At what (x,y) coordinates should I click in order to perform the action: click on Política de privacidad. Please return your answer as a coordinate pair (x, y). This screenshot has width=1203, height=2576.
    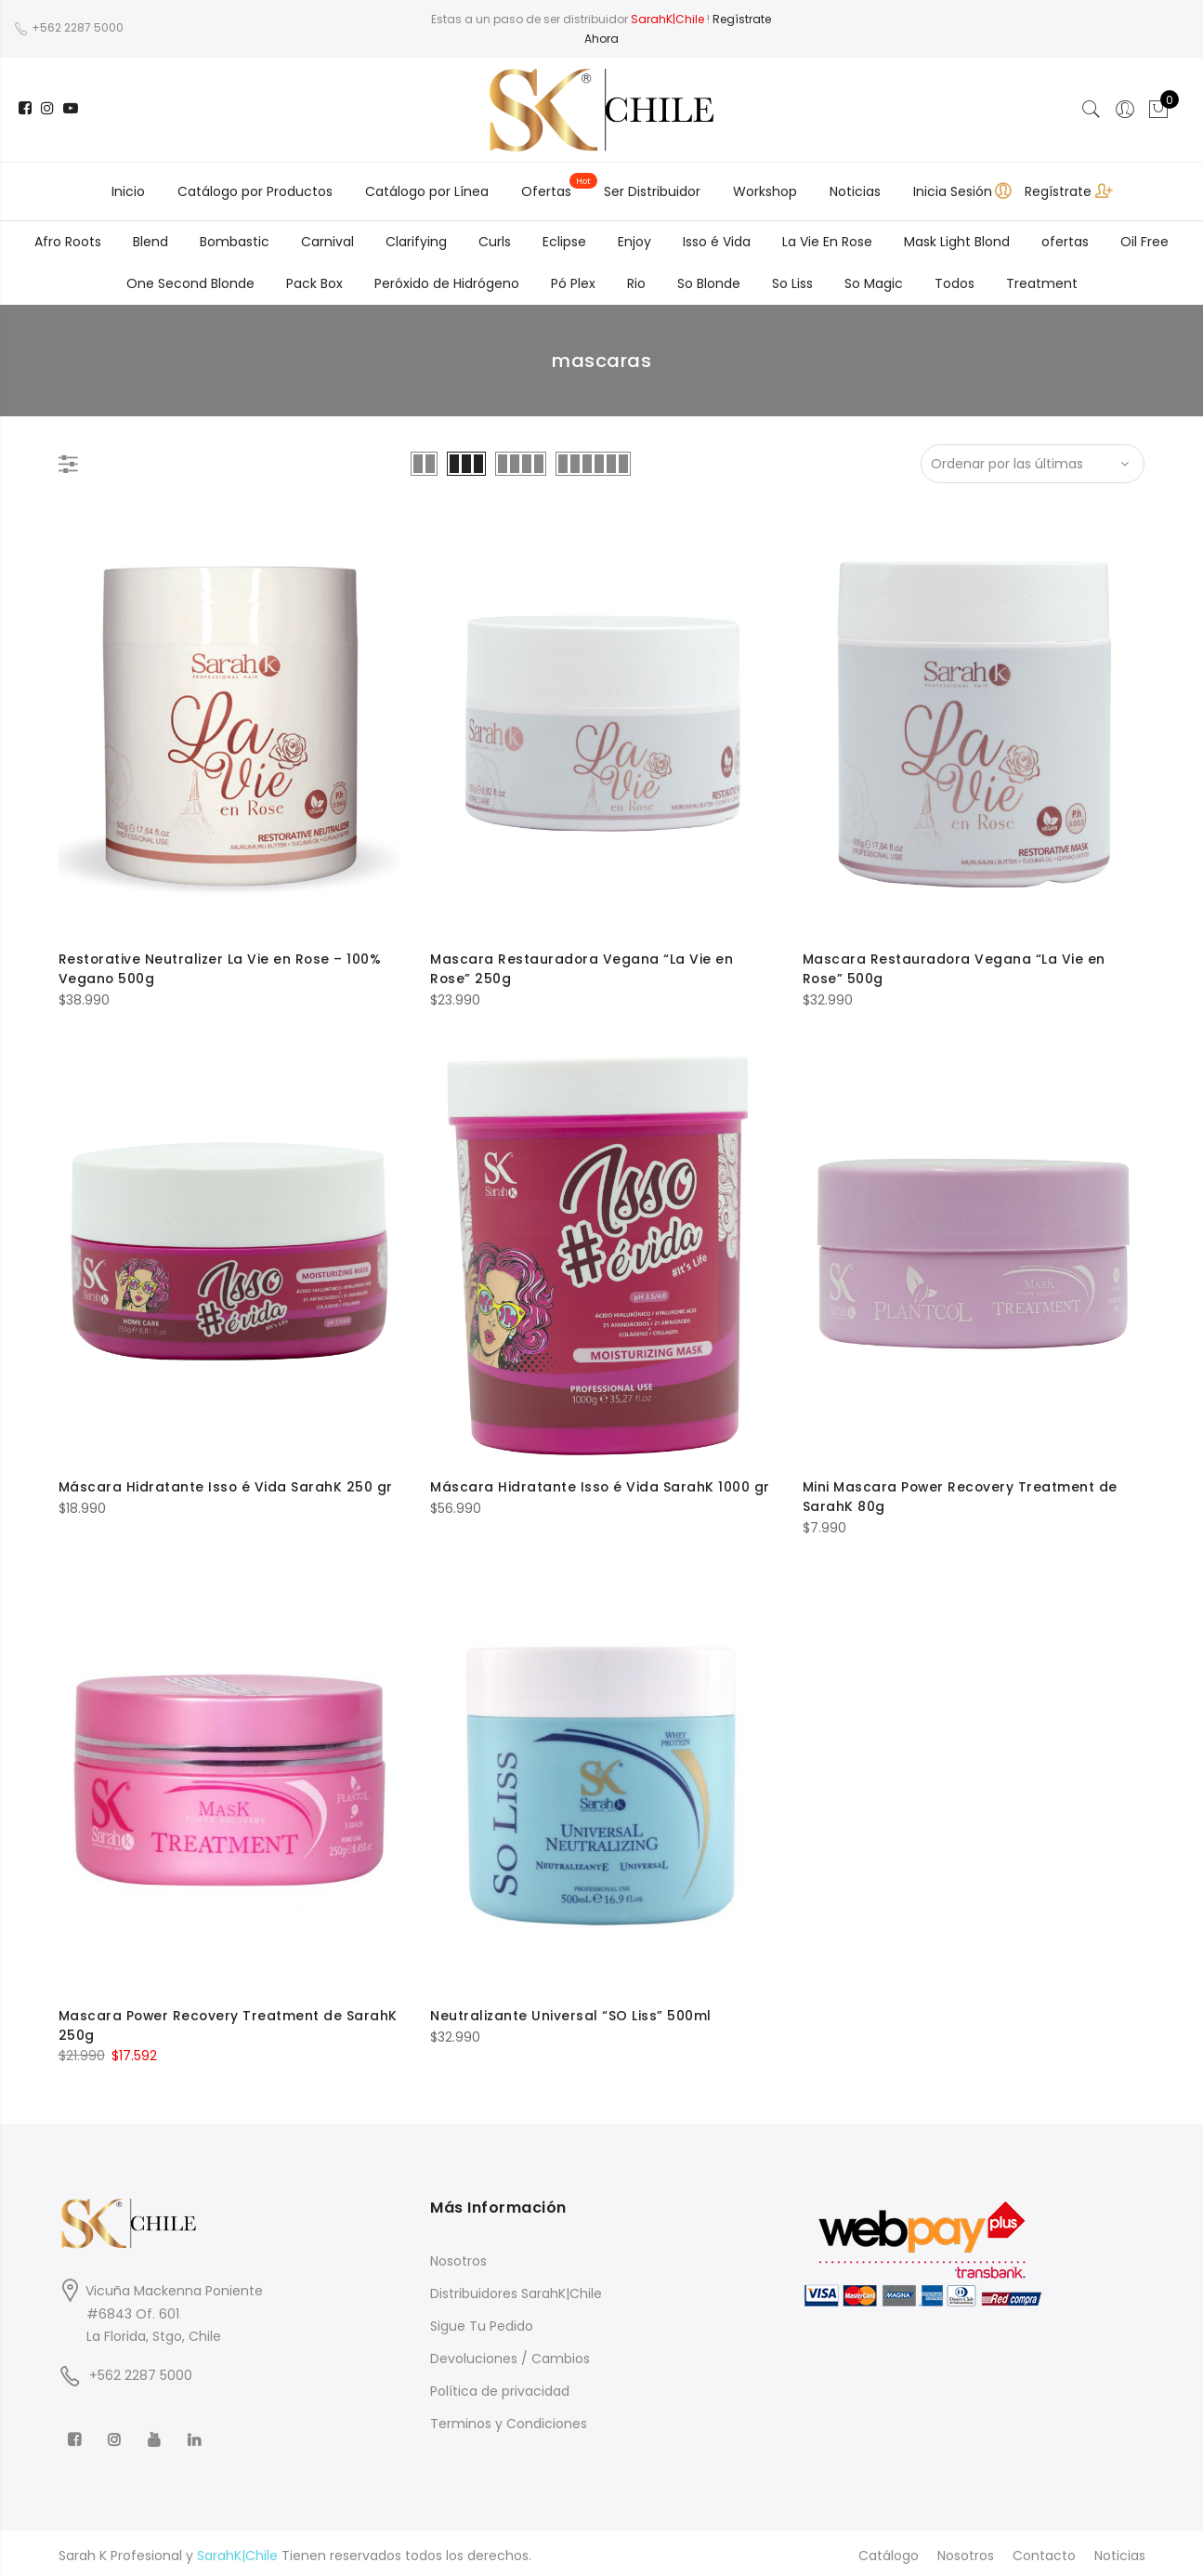
    Looking at the image, I should click on (499, 2386).